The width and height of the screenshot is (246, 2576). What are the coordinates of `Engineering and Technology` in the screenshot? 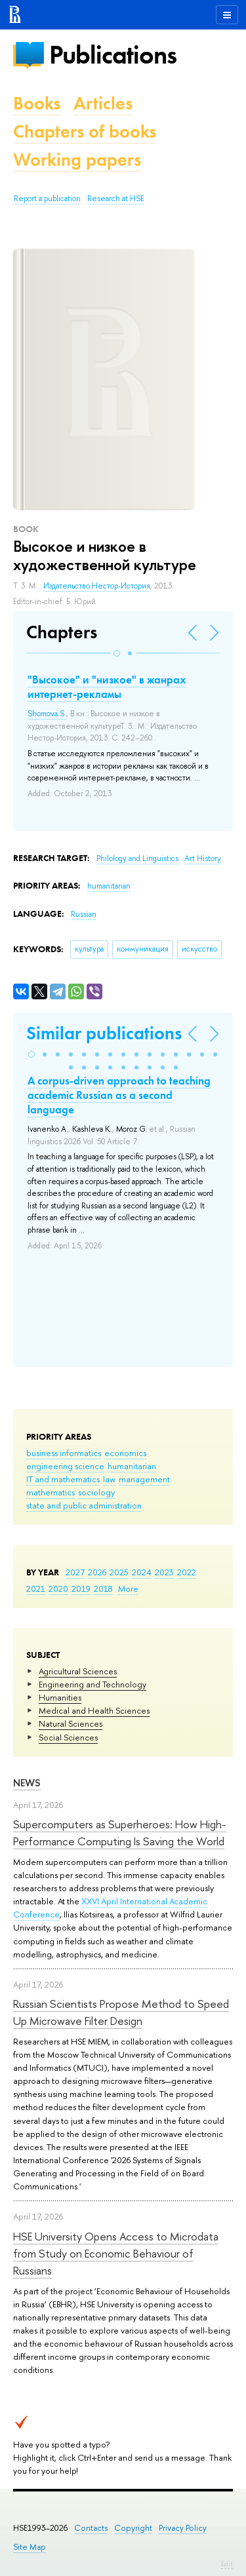 It's located at (92, 1684).